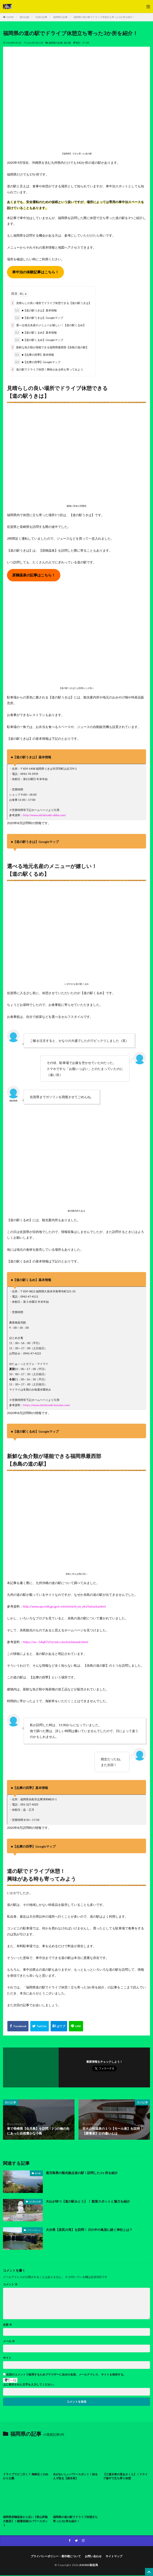 Image resolution: width=153 pixels, height=2576 pixels. Describe the element at coordinates (35, 332) in the screenshot. I see `■【道の駅くるめ】基本情報` at that location.